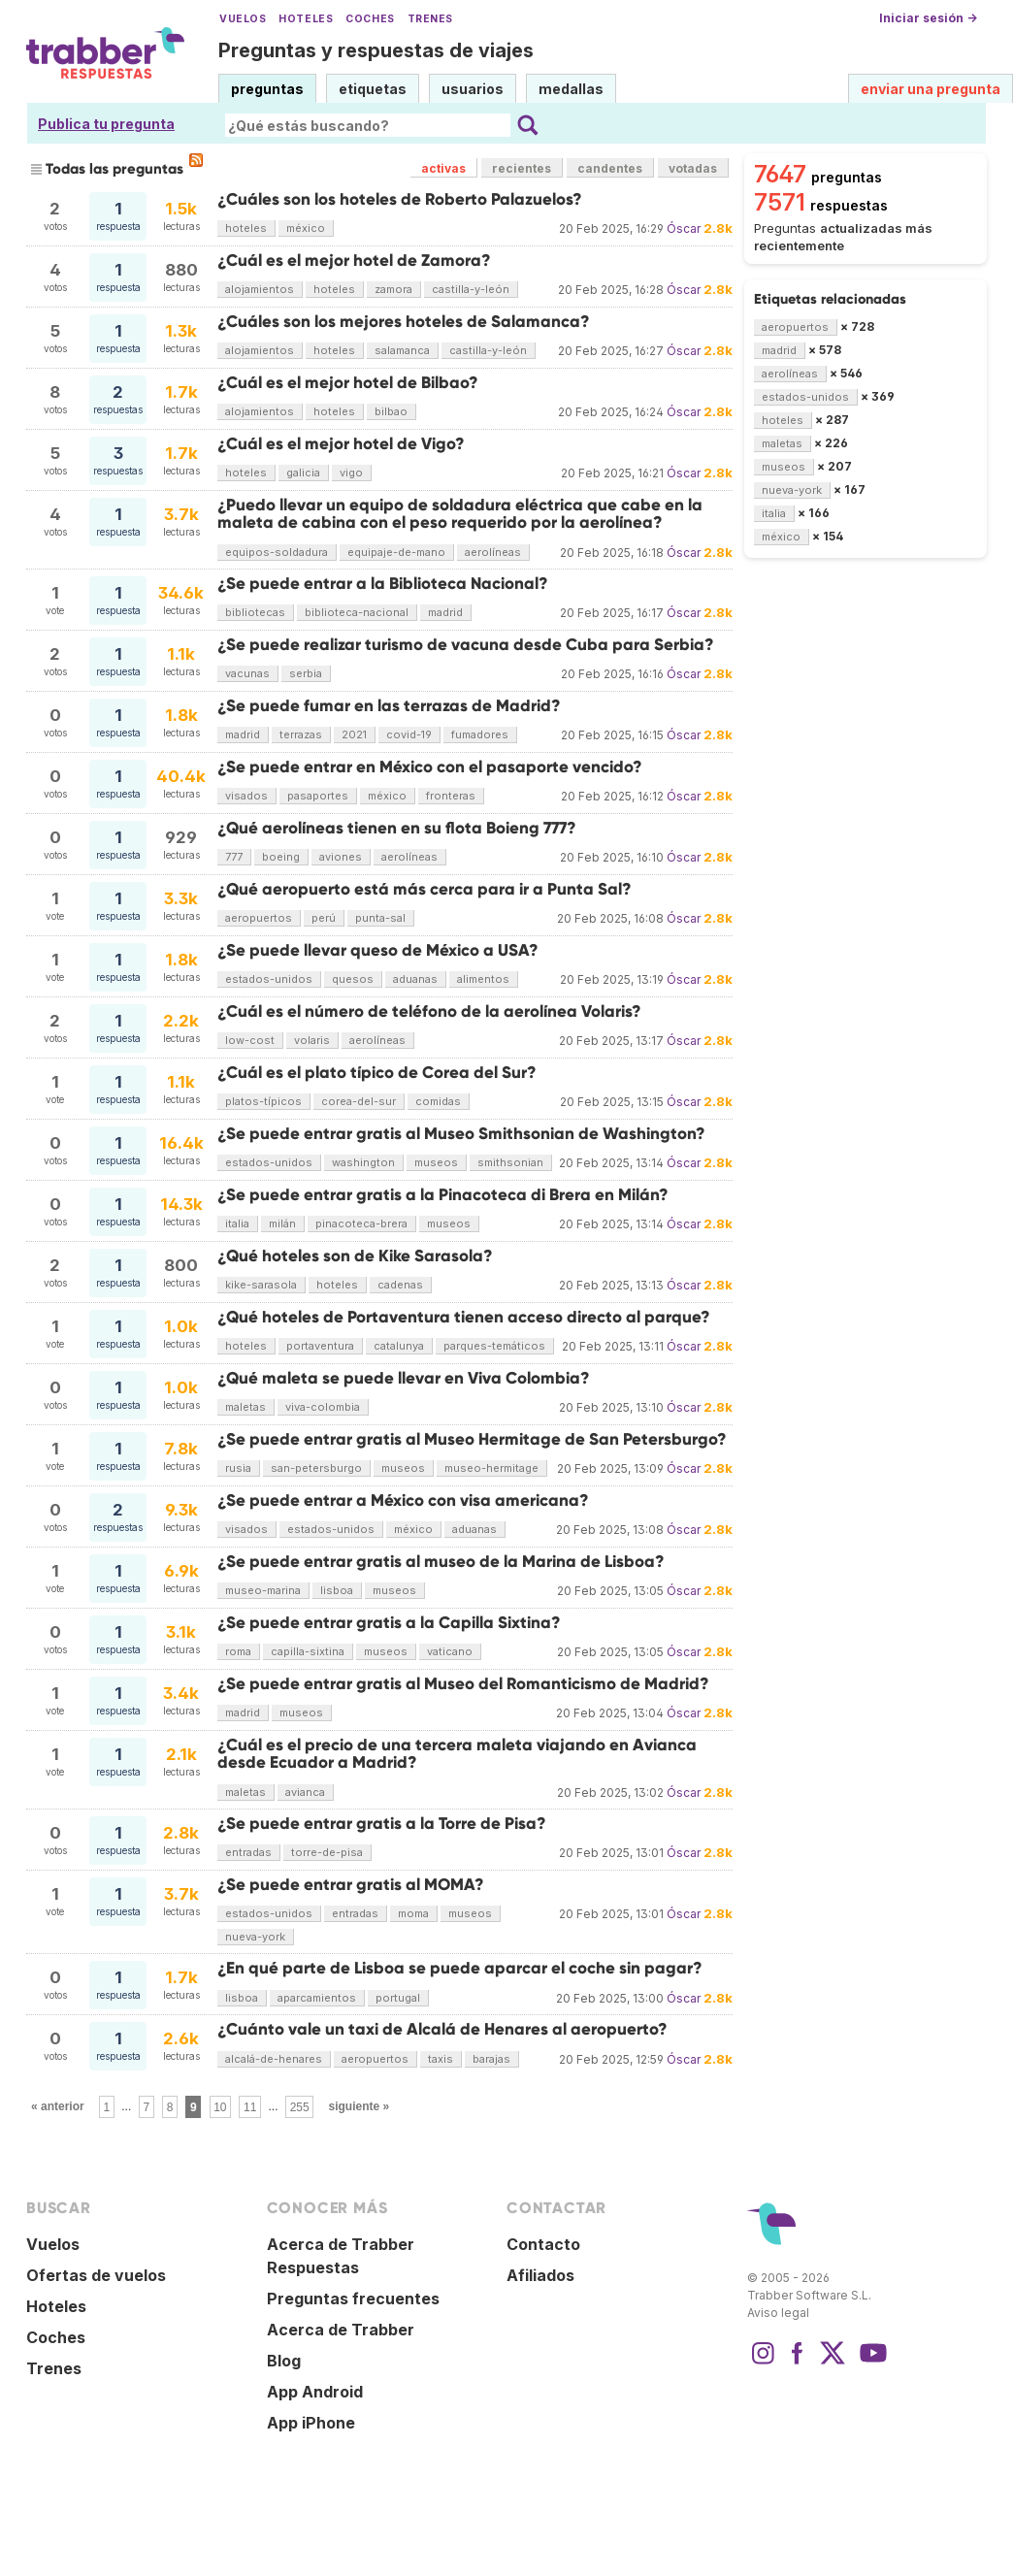 The height and width of the screenshot is (2576, 1013). Describe the element at coordinates (305, 1792) in the screenshot. I see `avianca` at that location.